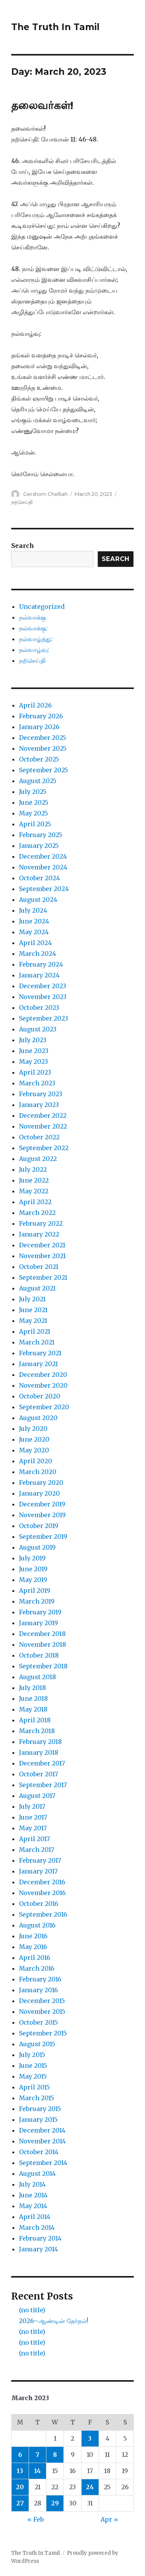  I want to click on September 2019, so click(43, 1536).